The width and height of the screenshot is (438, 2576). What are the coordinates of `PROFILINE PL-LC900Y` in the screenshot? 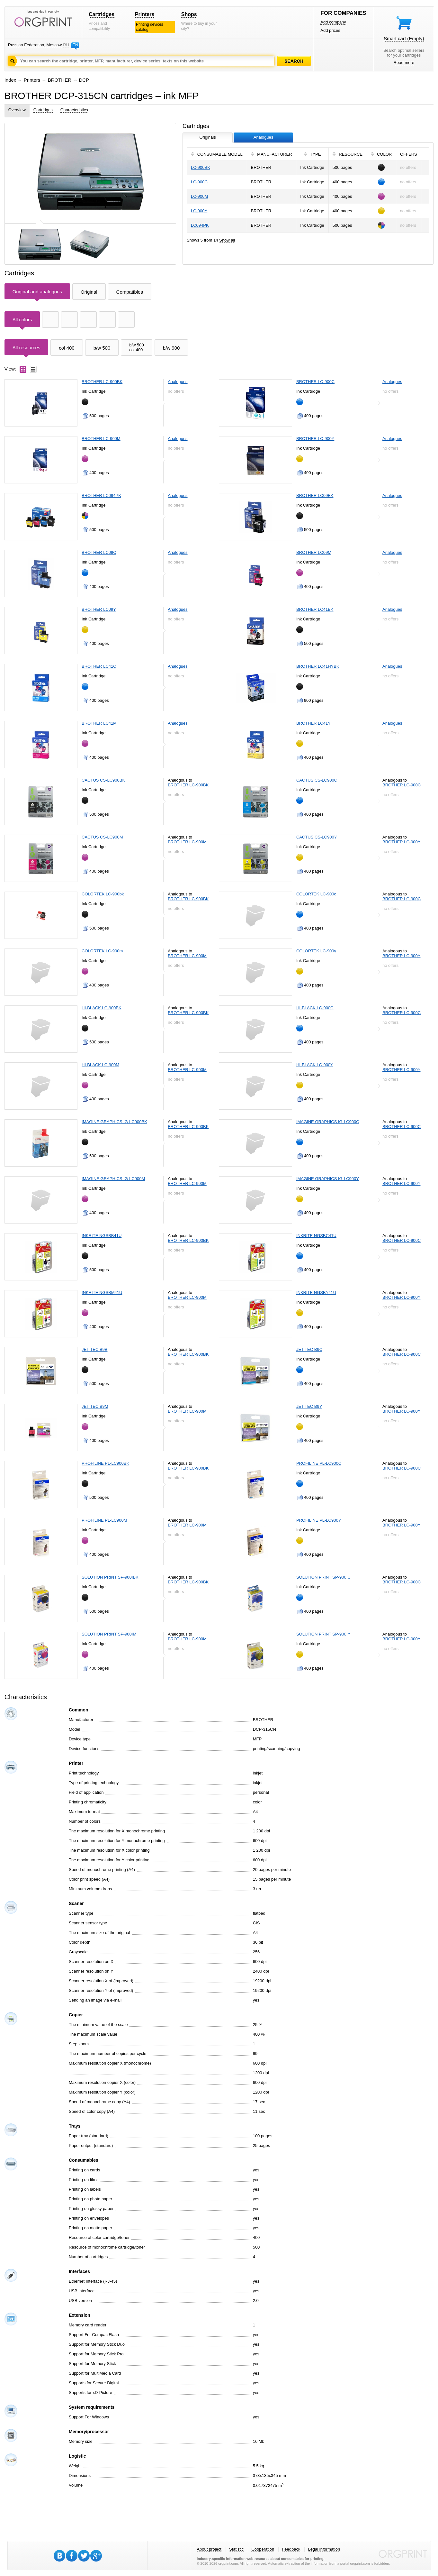 It's located at (318, 1520).